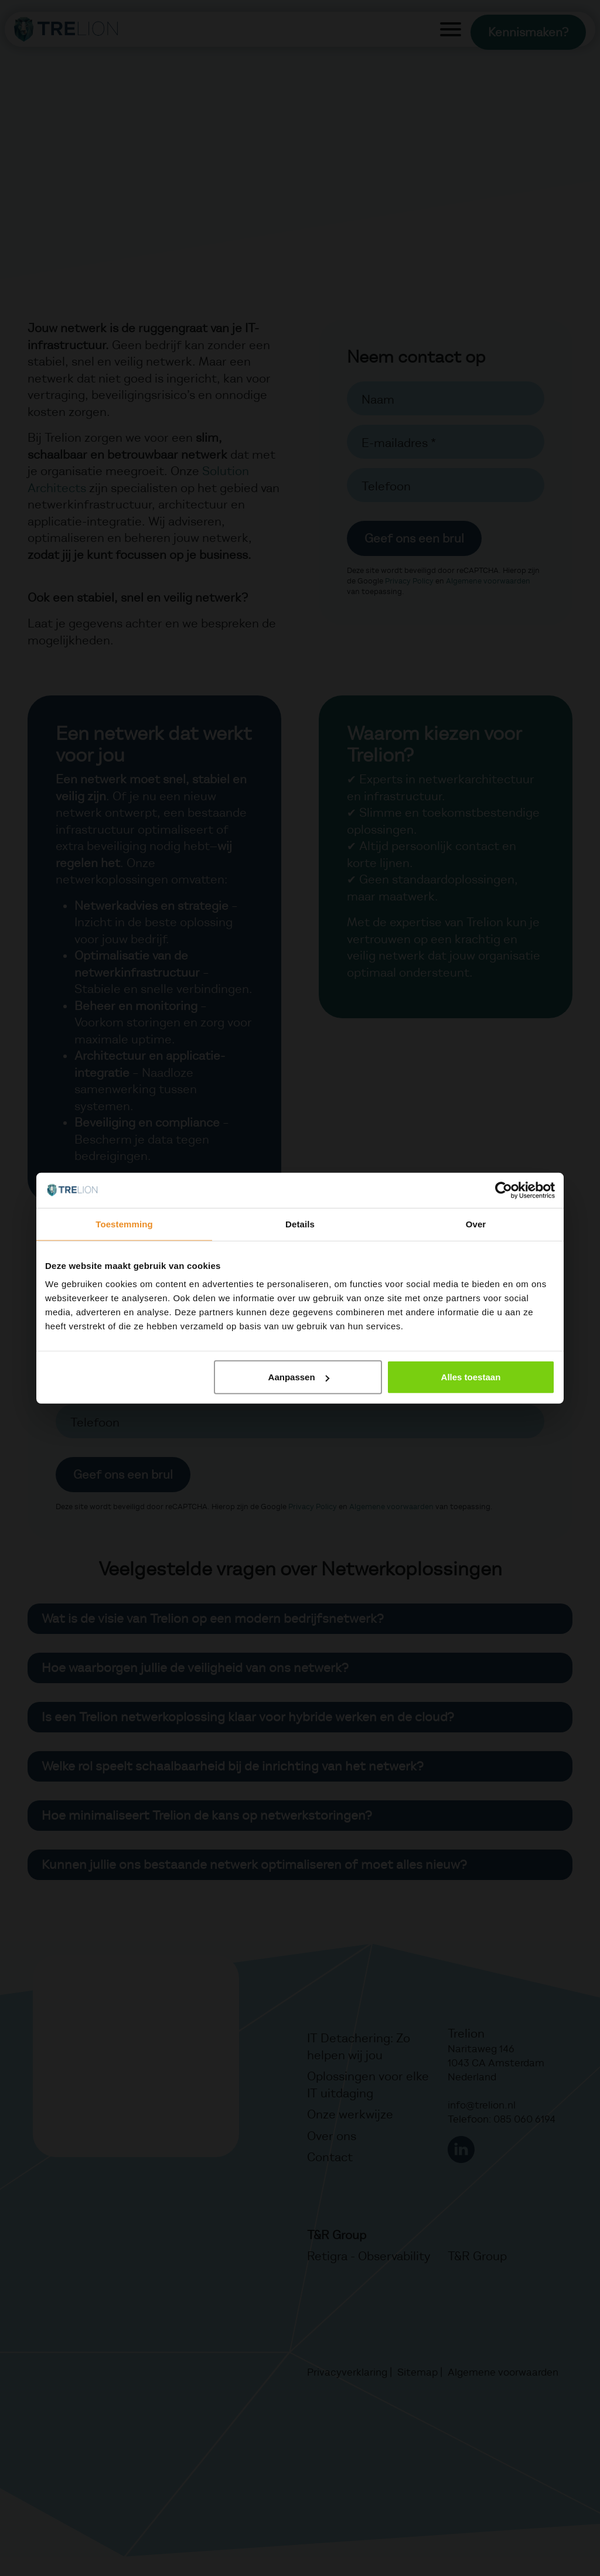 The width and height of the screenshot is (600, 2576). I want to click on Over [tab], so click(476, 1224).